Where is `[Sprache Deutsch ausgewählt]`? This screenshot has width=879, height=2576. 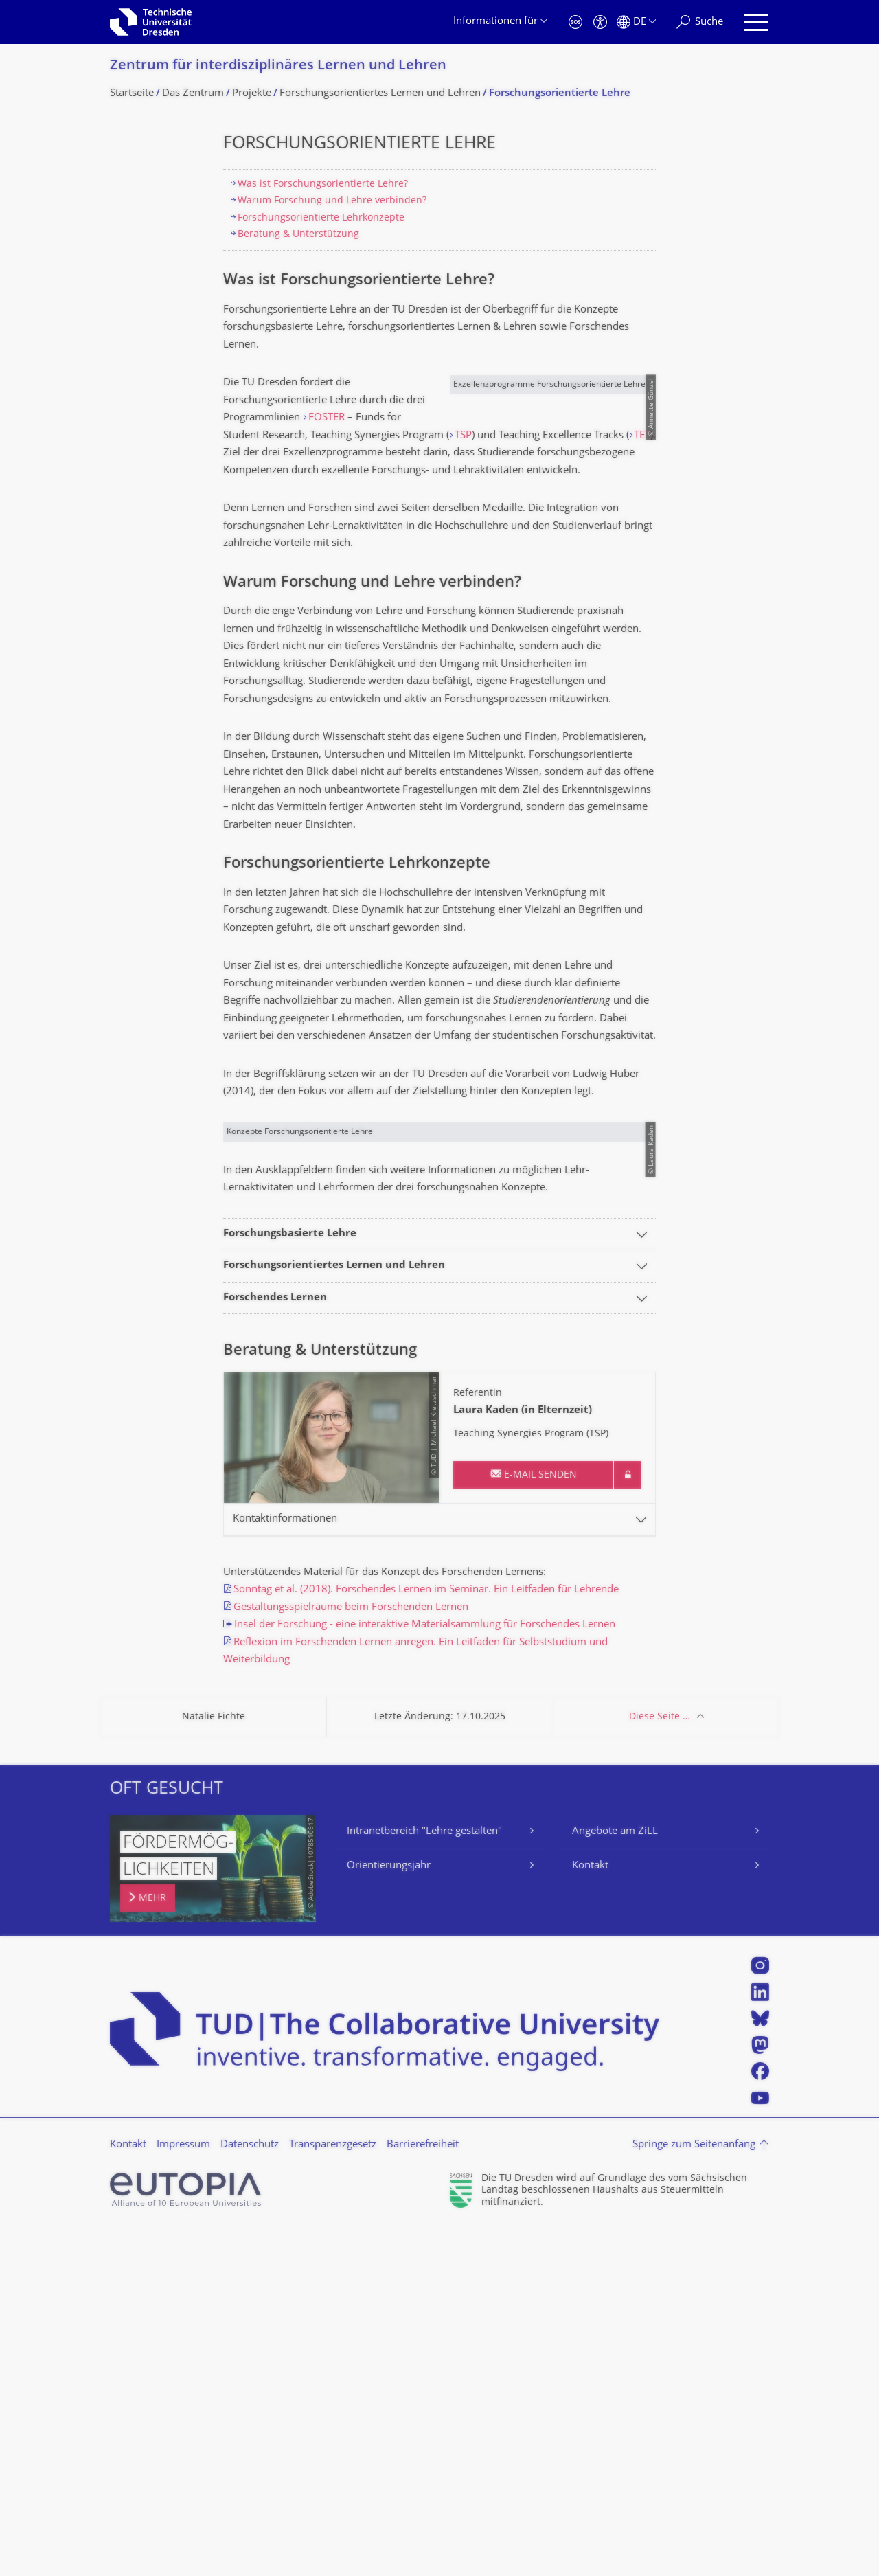
[Sprache Deutsch ausgewählt] is located at coordinates (636, 22).